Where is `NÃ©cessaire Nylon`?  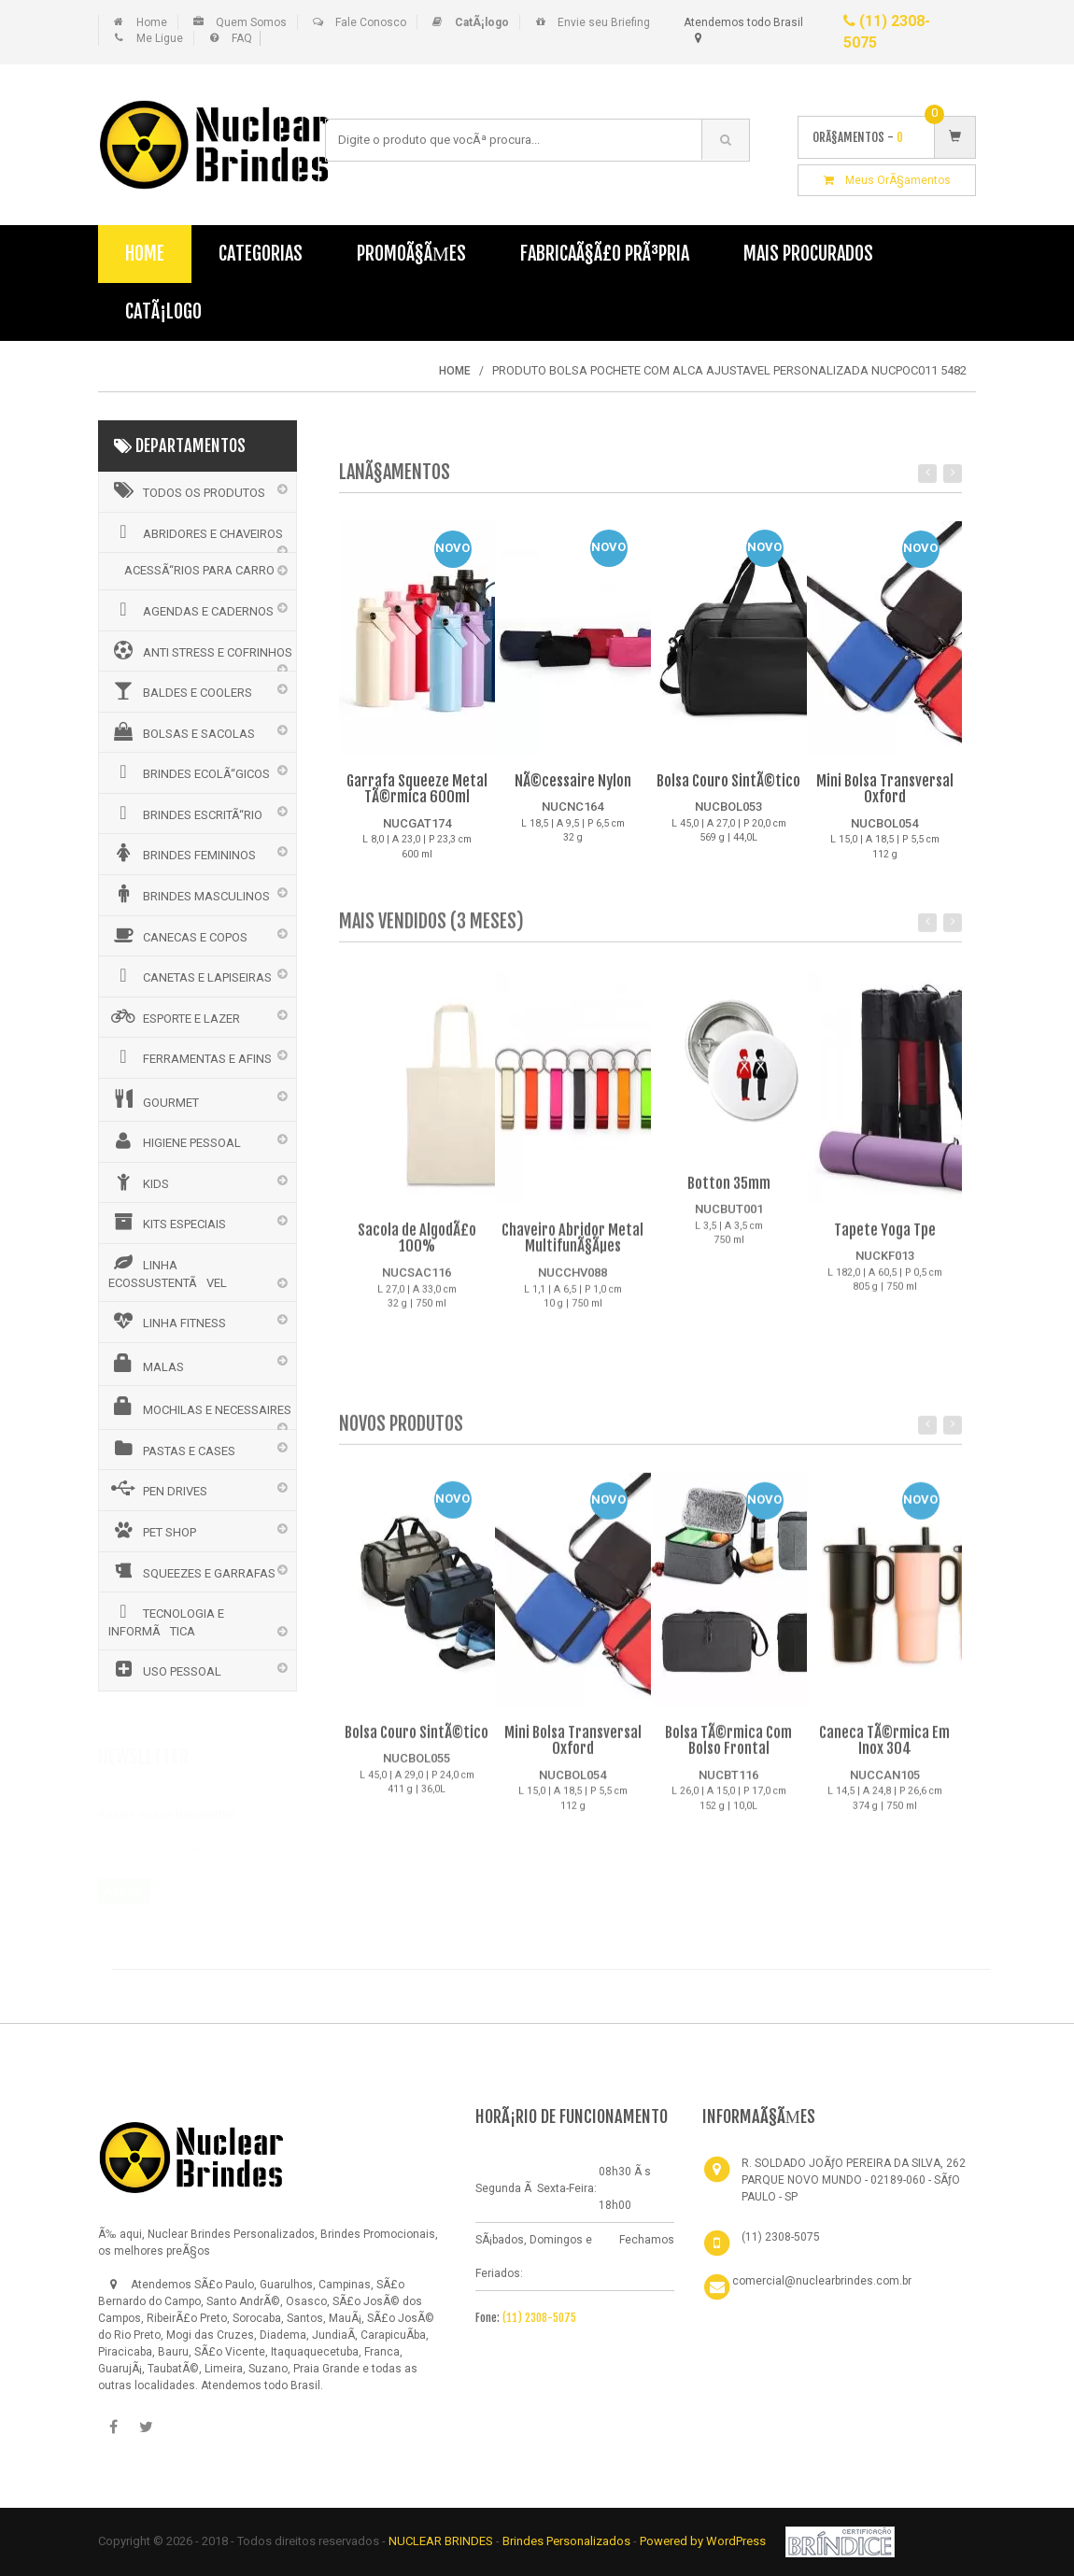
NÃ©cessaire Nylon is located at coordinates (573, 780).